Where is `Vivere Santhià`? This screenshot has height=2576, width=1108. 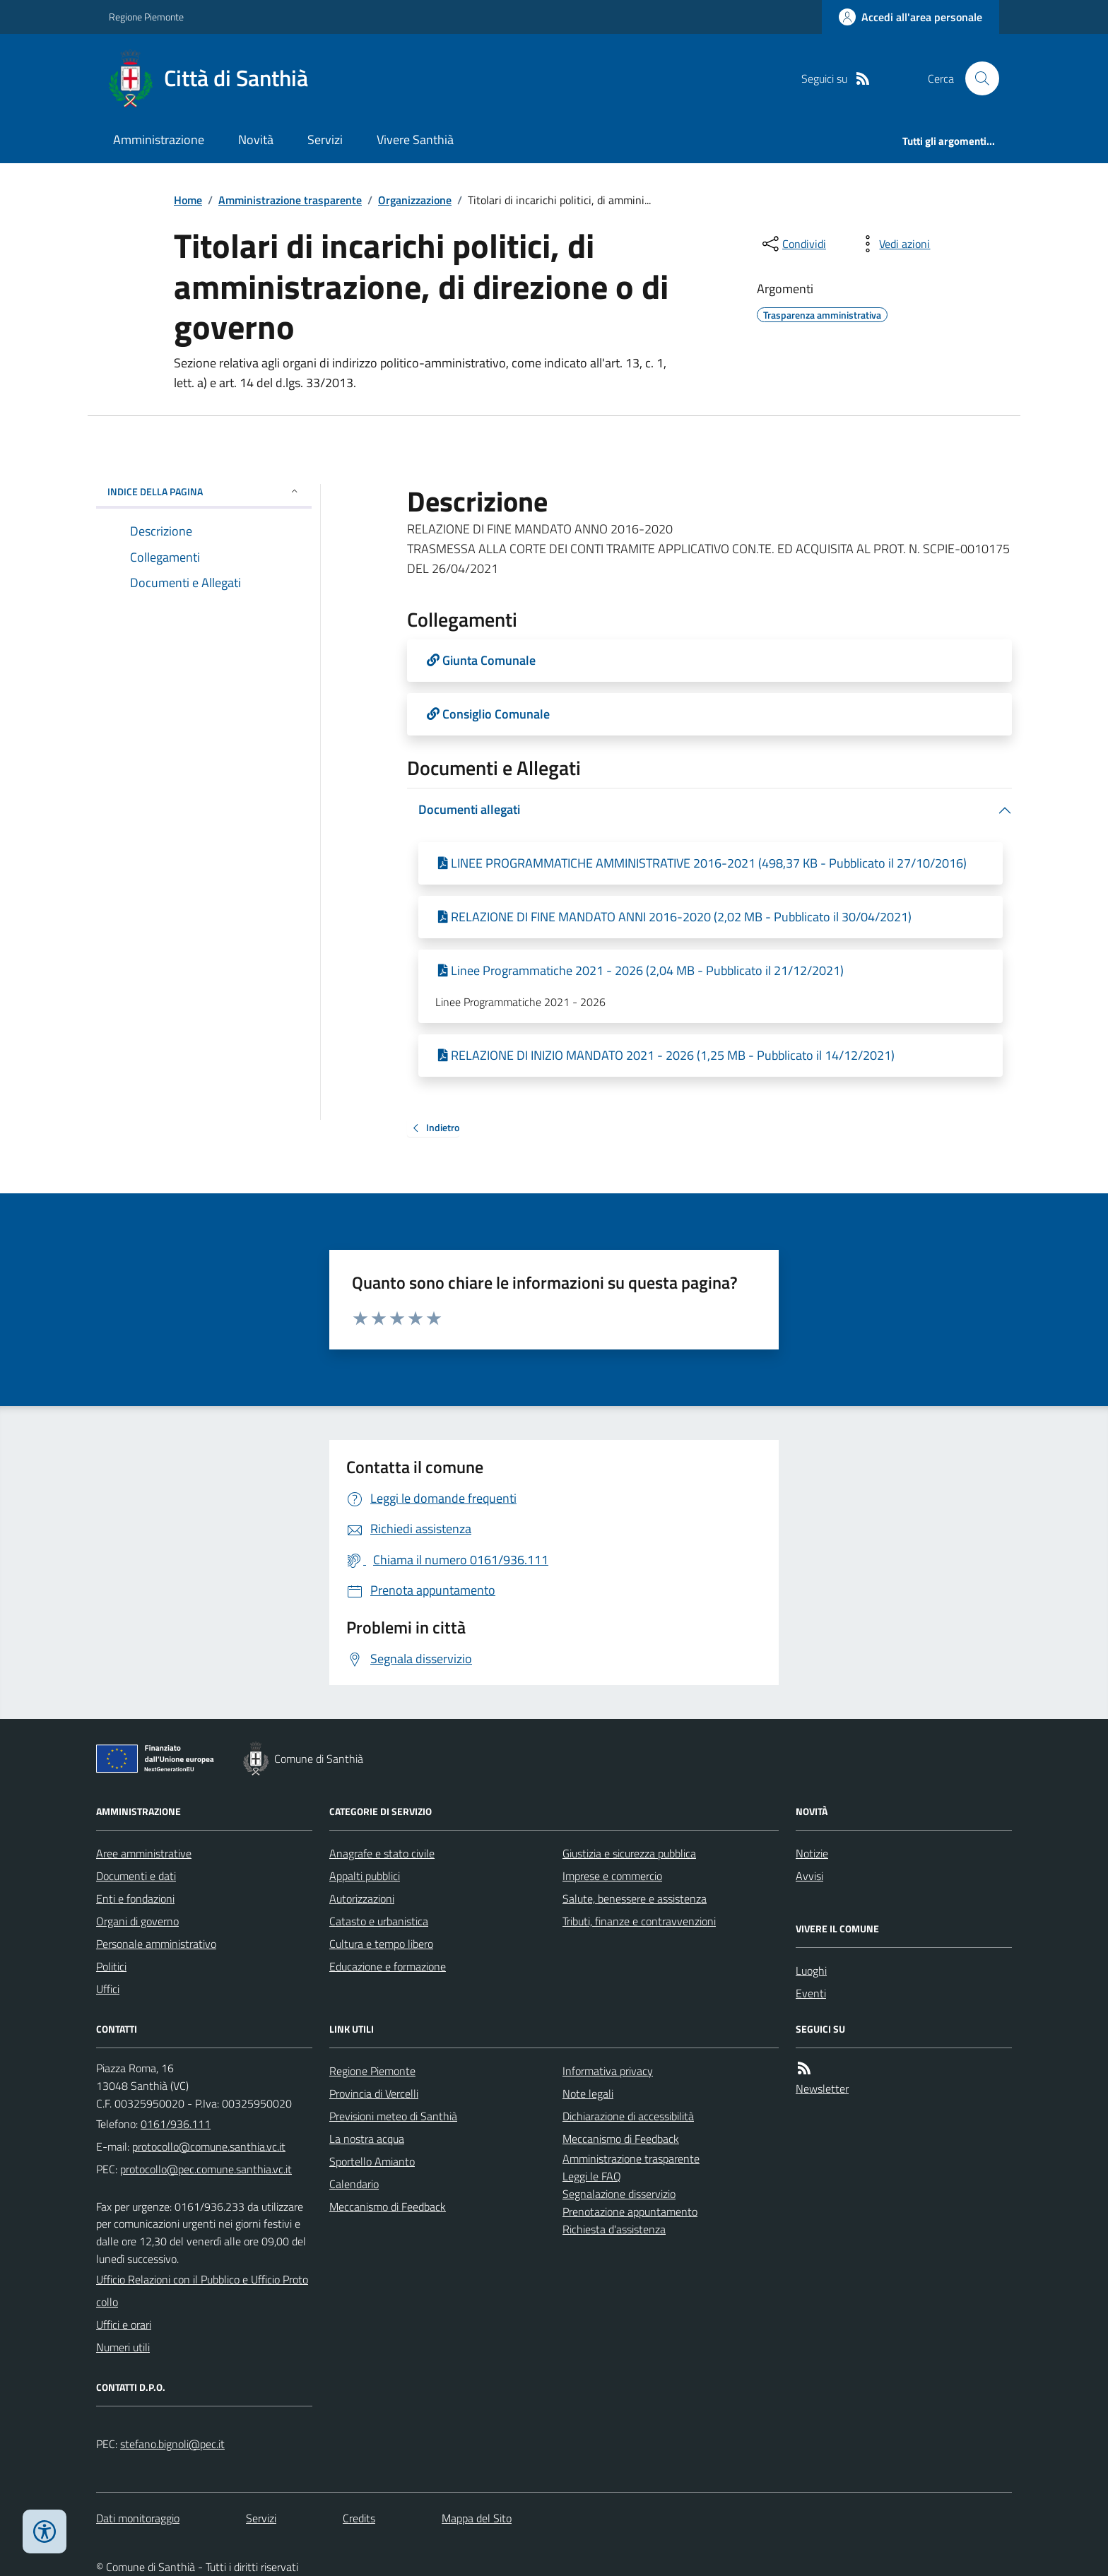 Vivere Santhià is located at coordinates (415, 139).